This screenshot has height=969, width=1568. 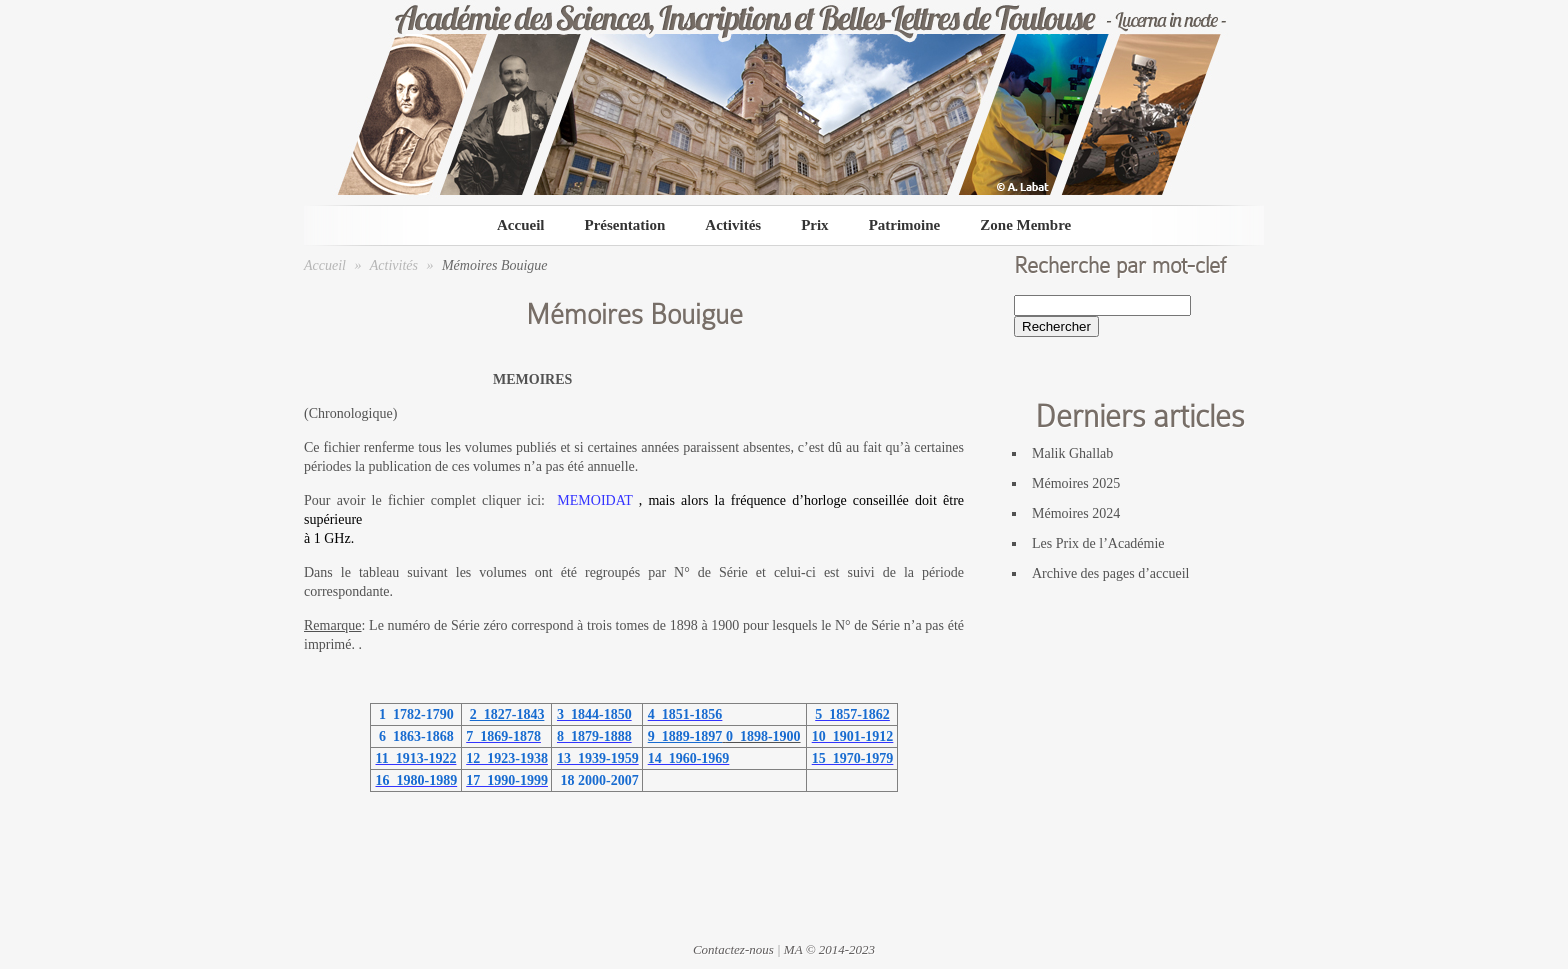 What do you see at coordinates (685, 714) in the screenshot?
I see `4 1851-1856` at bounding box center [685, 714].